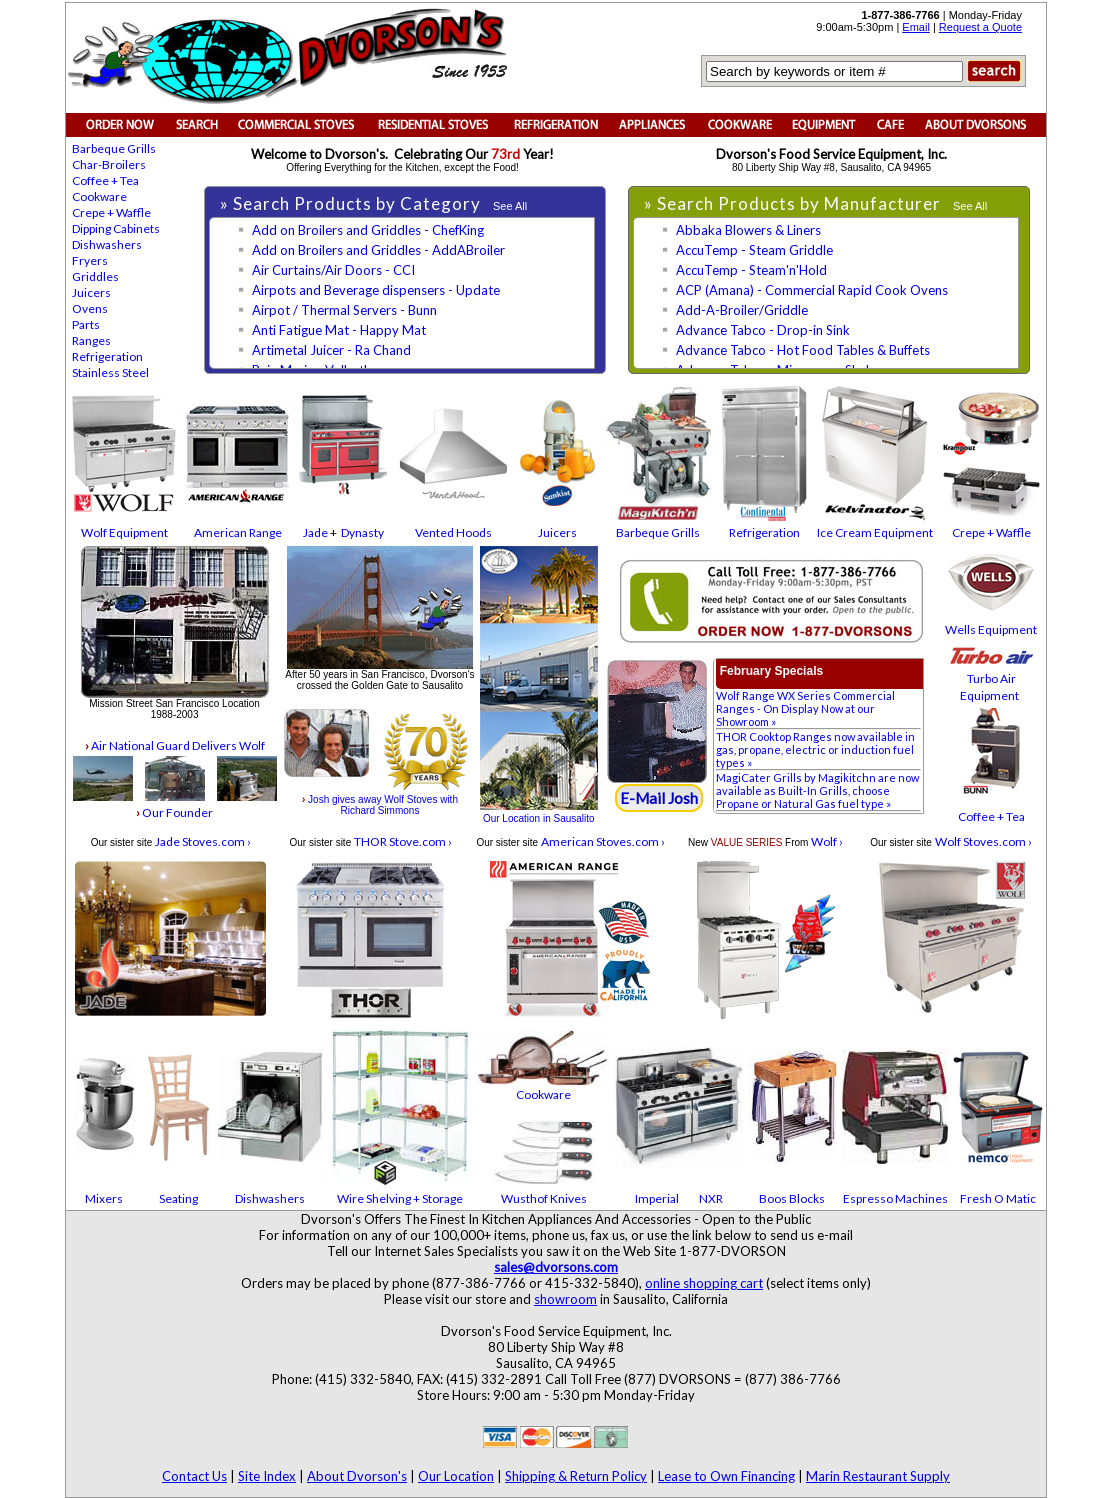 The width and height of the screenshot is (1112, 1498). Describe the element at coordinates (751, 270) in the screenshot. I see `AccuTemp - Steam'n'Hold` at that location.